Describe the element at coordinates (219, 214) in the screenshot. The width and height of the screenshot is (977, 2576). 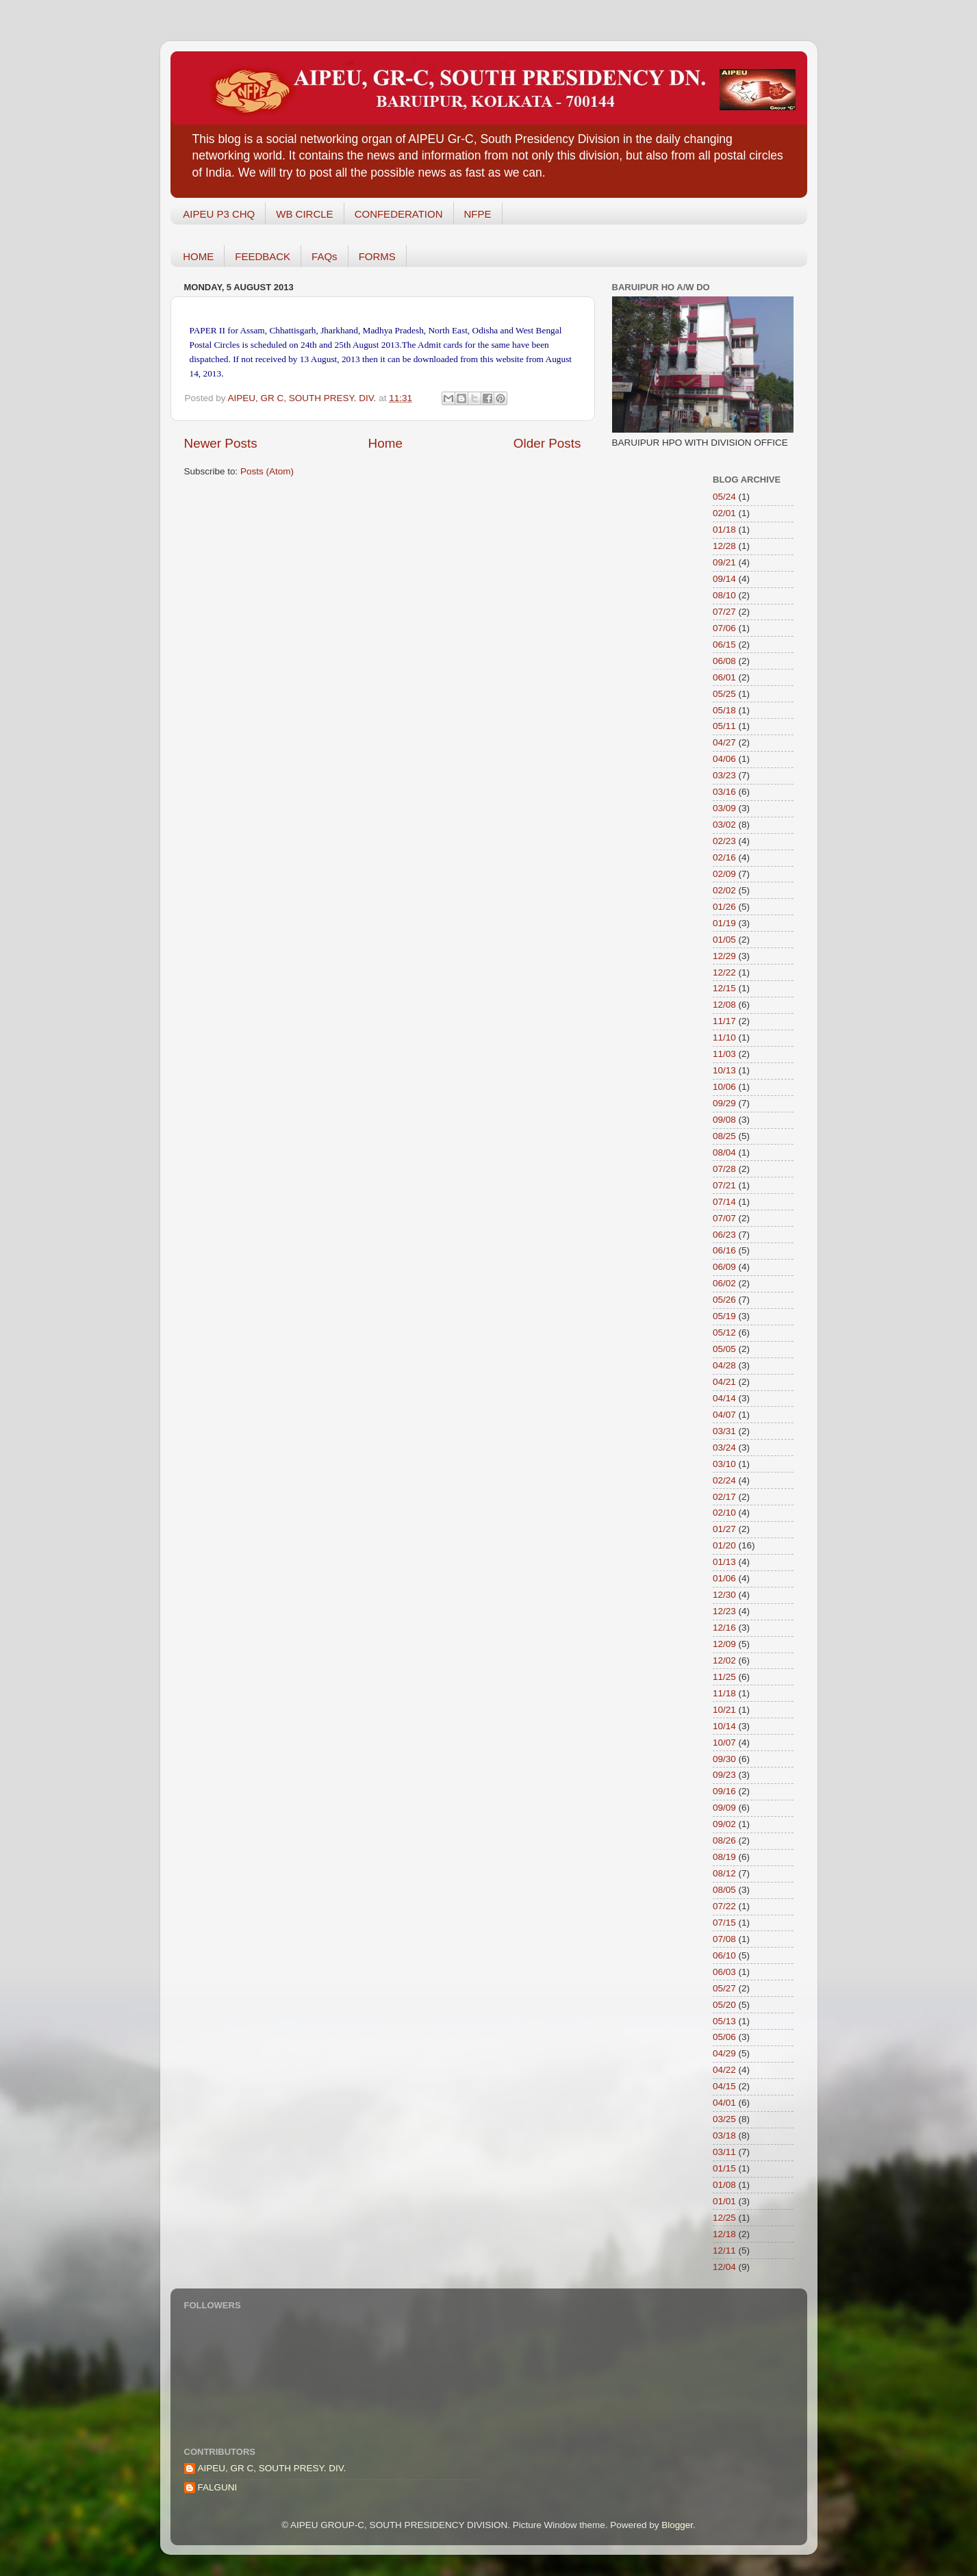
I see `AIPEU P3 CHQ` at that location.